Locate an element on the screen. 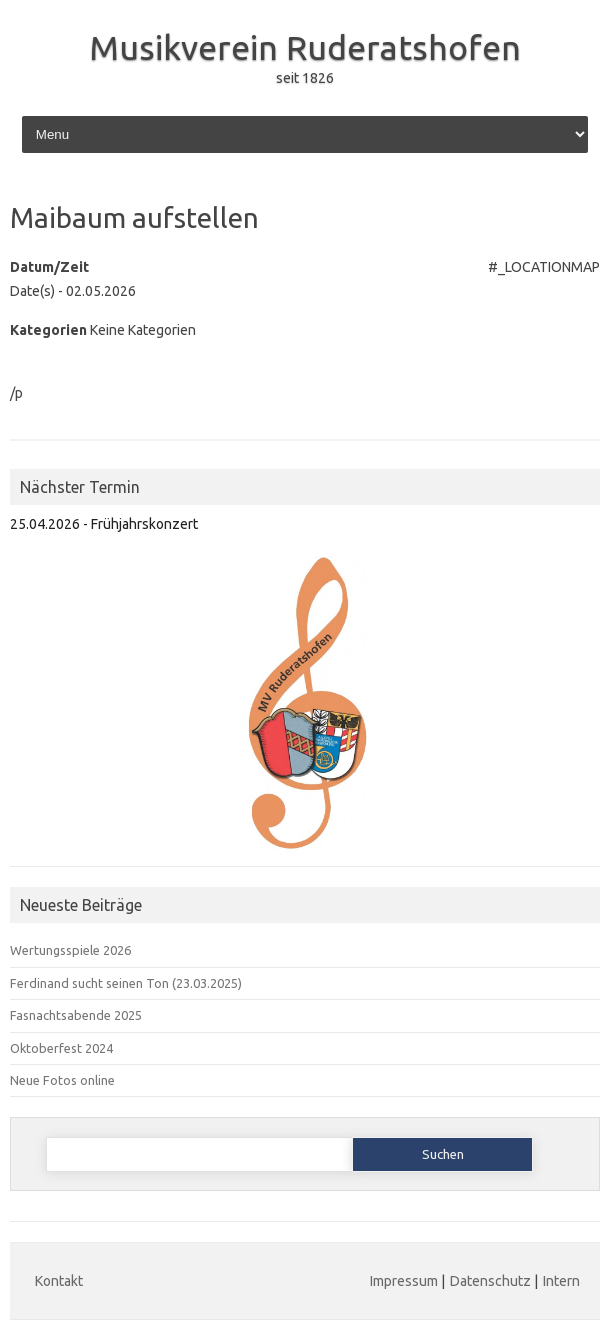  Datenschutz is located at coordinates (490, 1281).